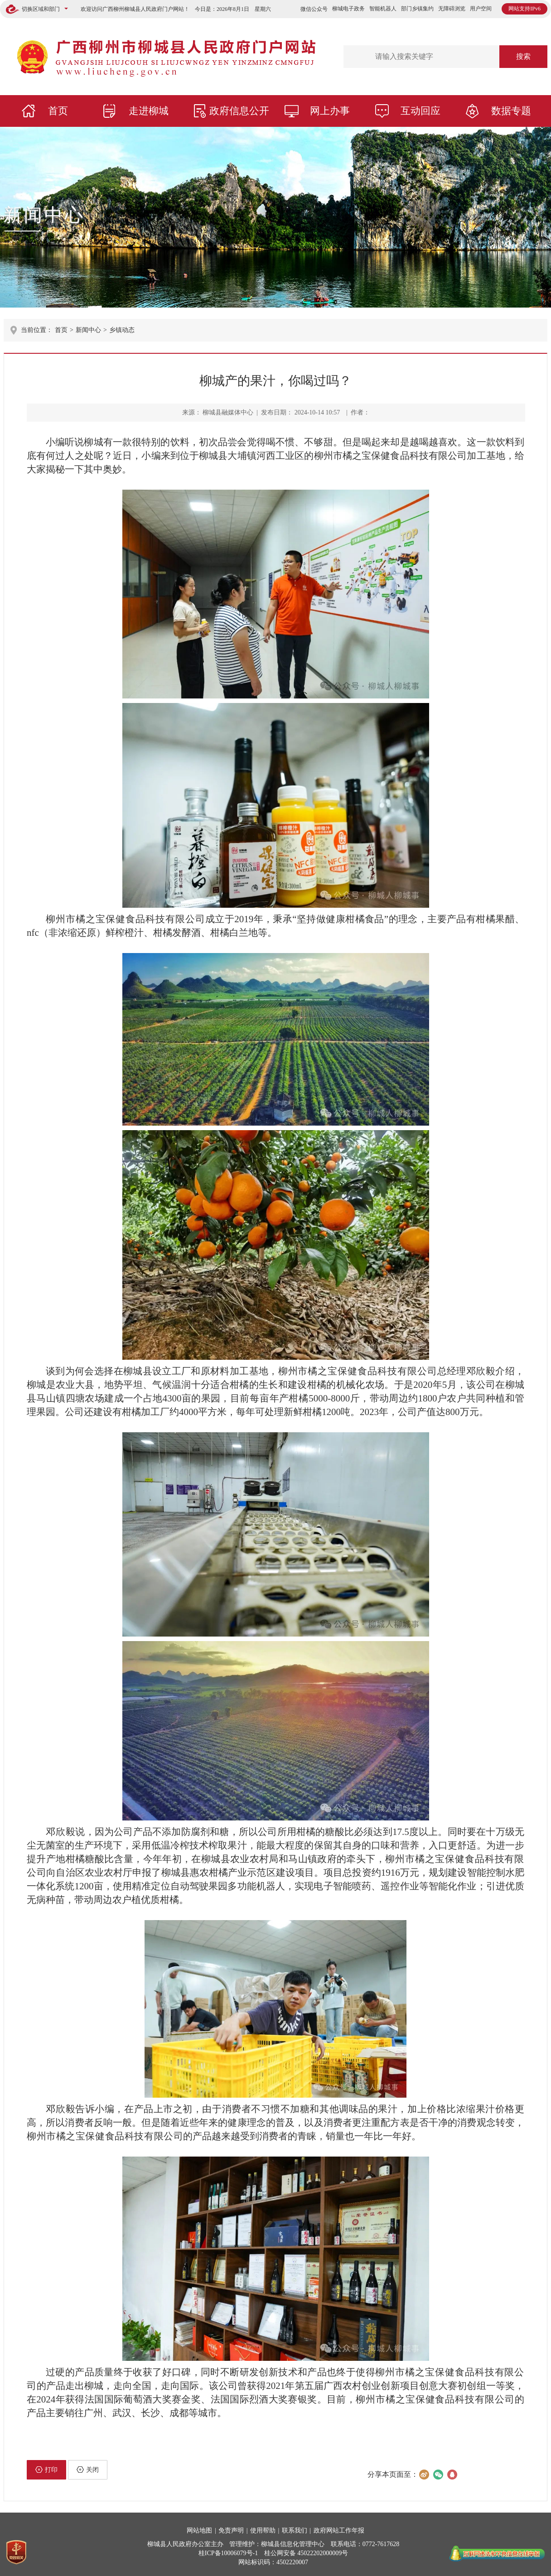 The height and width of the screenshot is (2576, 551). What do you see at coordinates (239, 110) in the screenshot?
I see `政府信息公开` at bounding box center [239, 110].